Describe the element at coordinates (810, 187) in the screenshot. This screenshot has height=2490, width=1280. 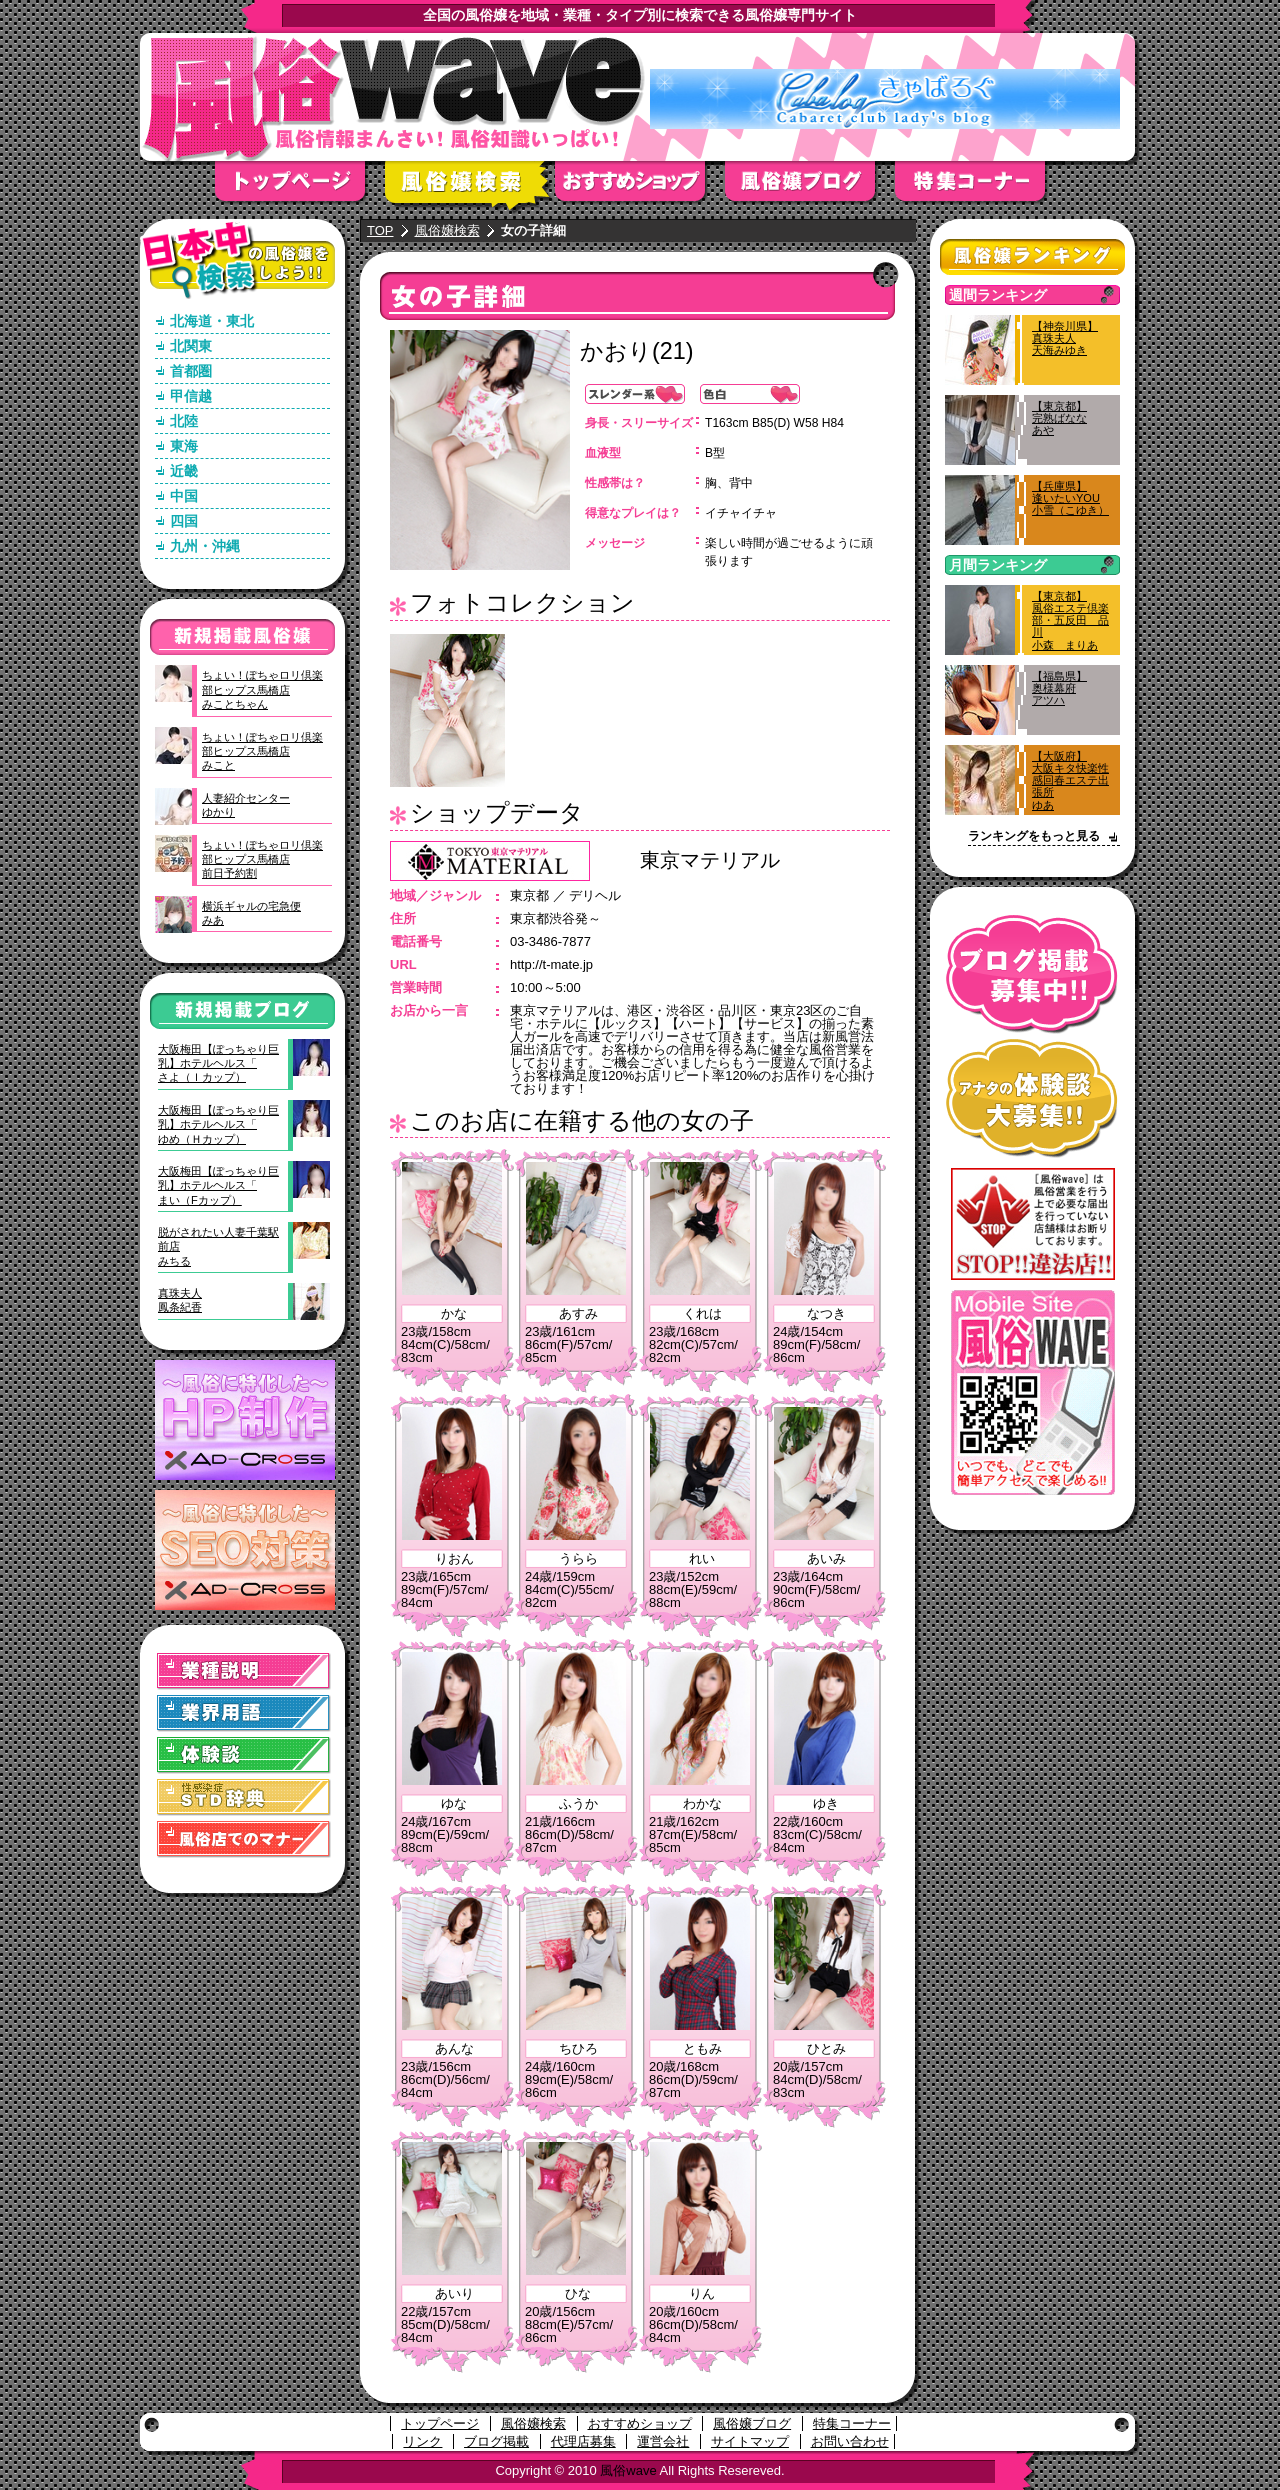
I see `風俗嬢ブログ` at that location.